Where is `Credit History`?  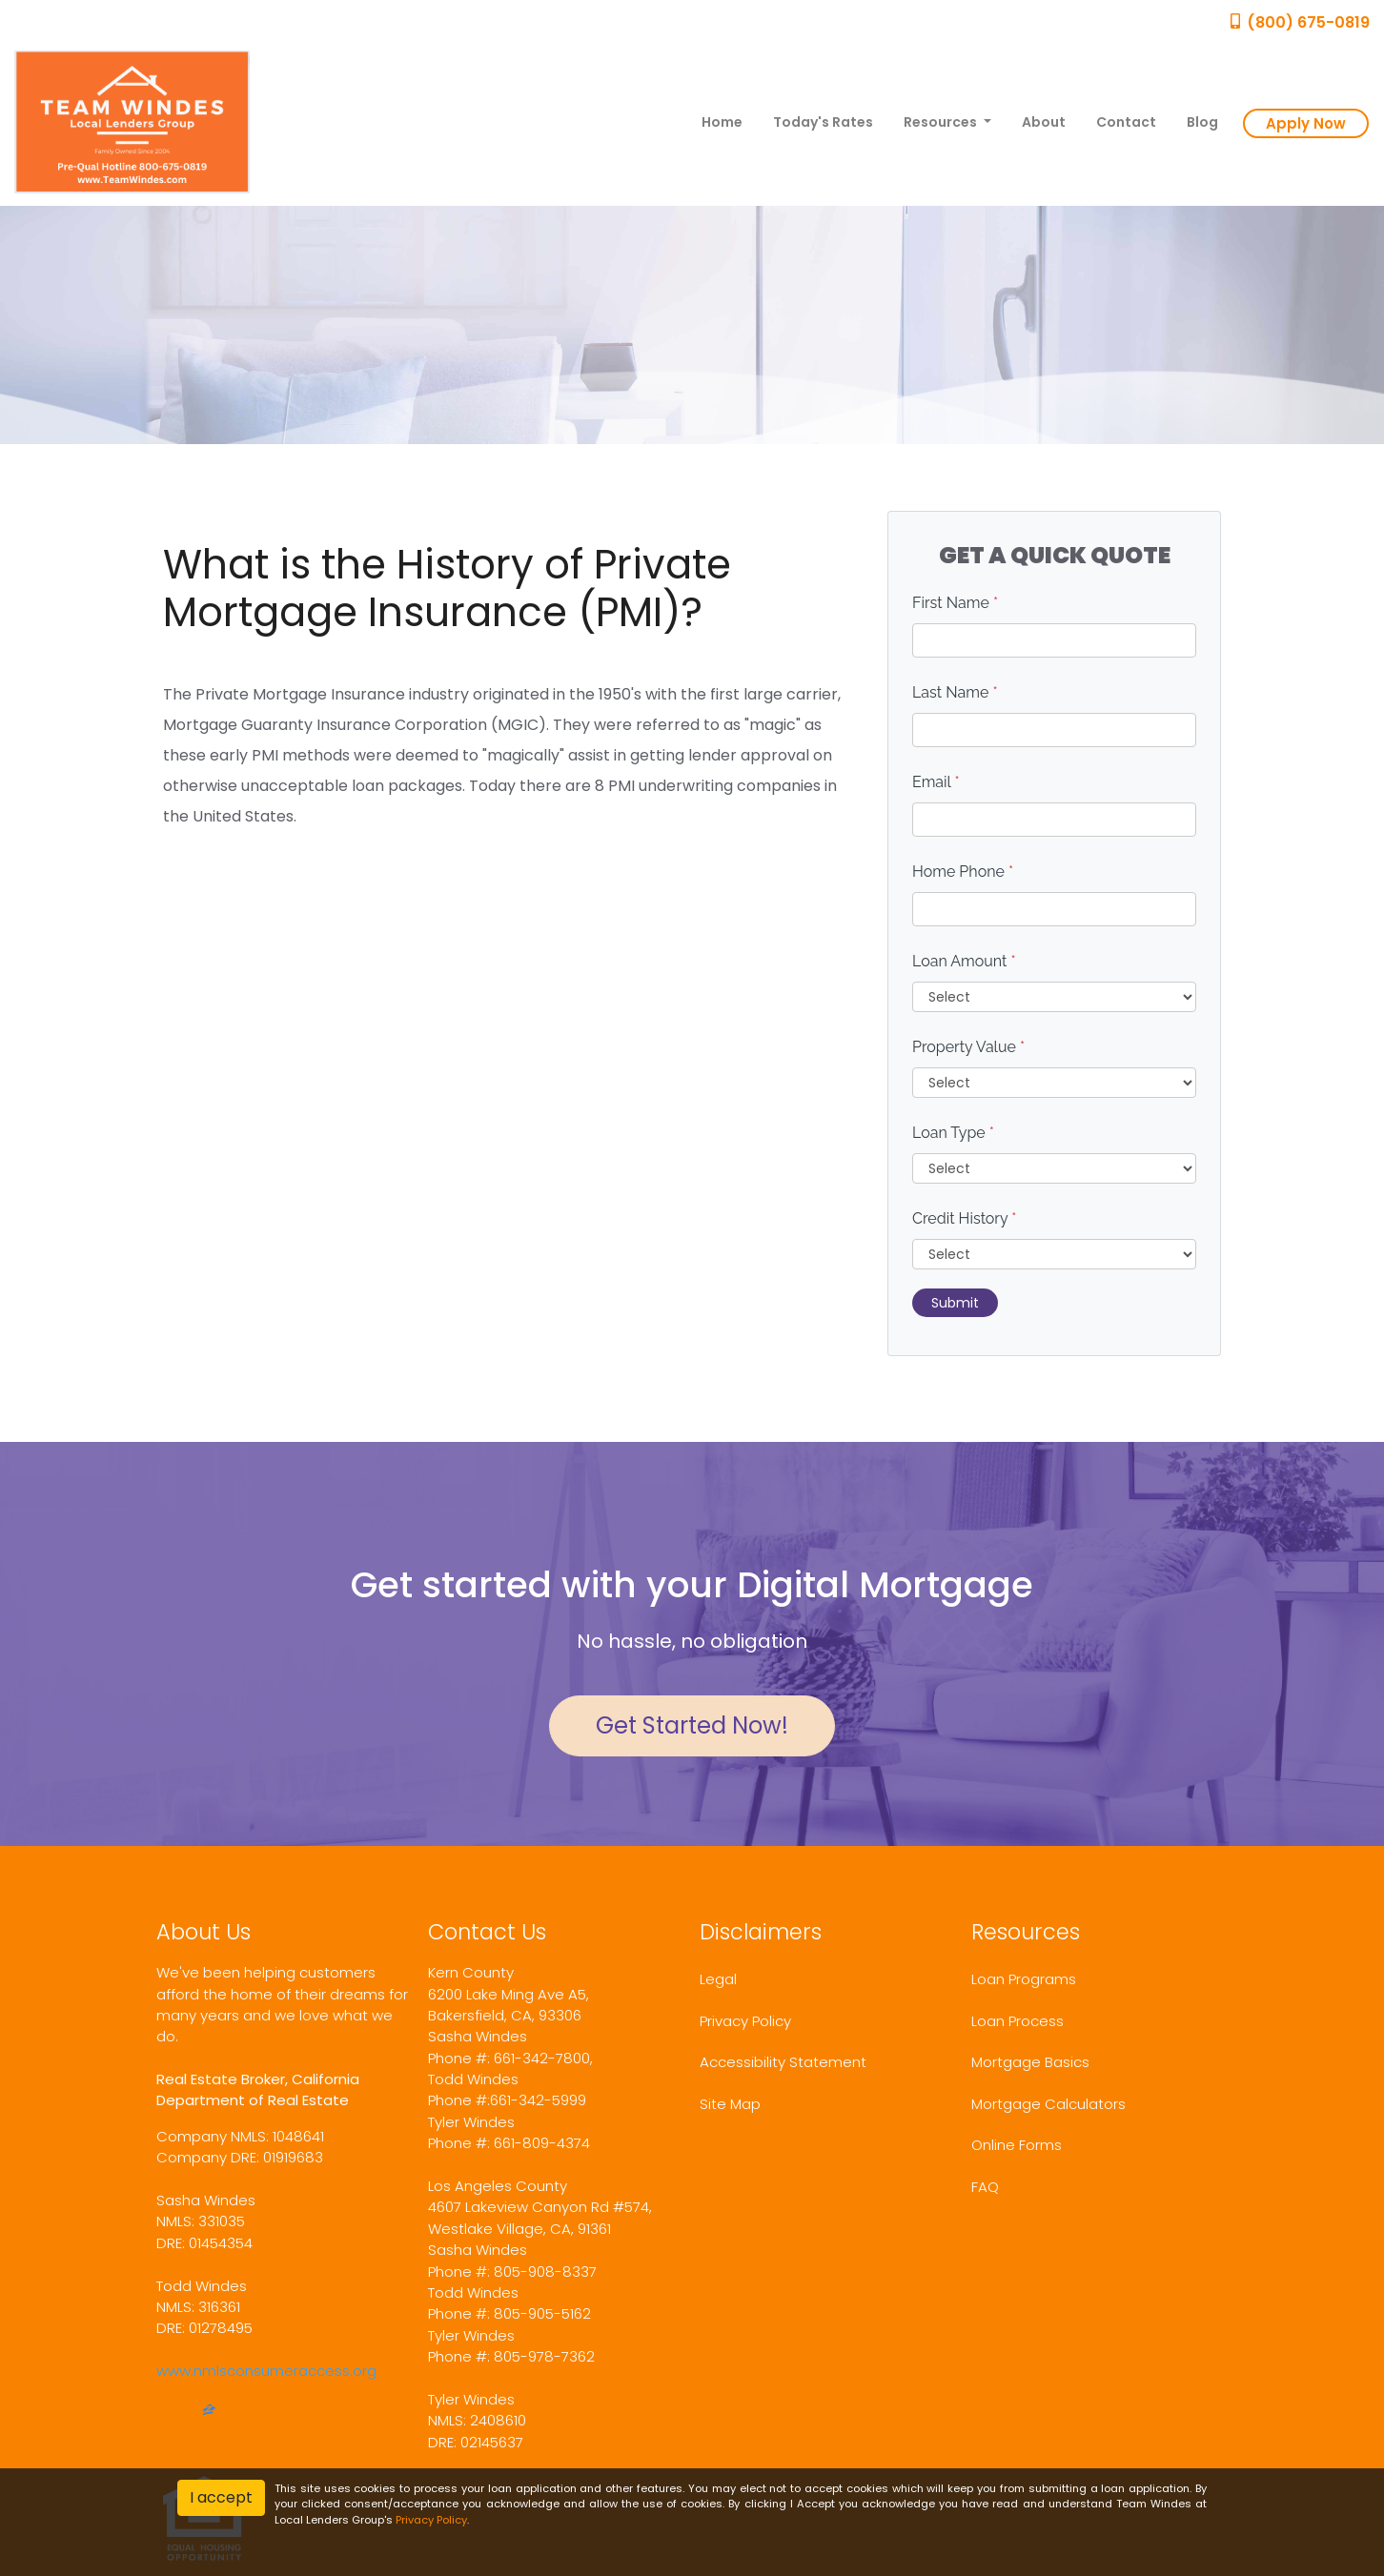 Credit History is located at coordinates (964, 1218).